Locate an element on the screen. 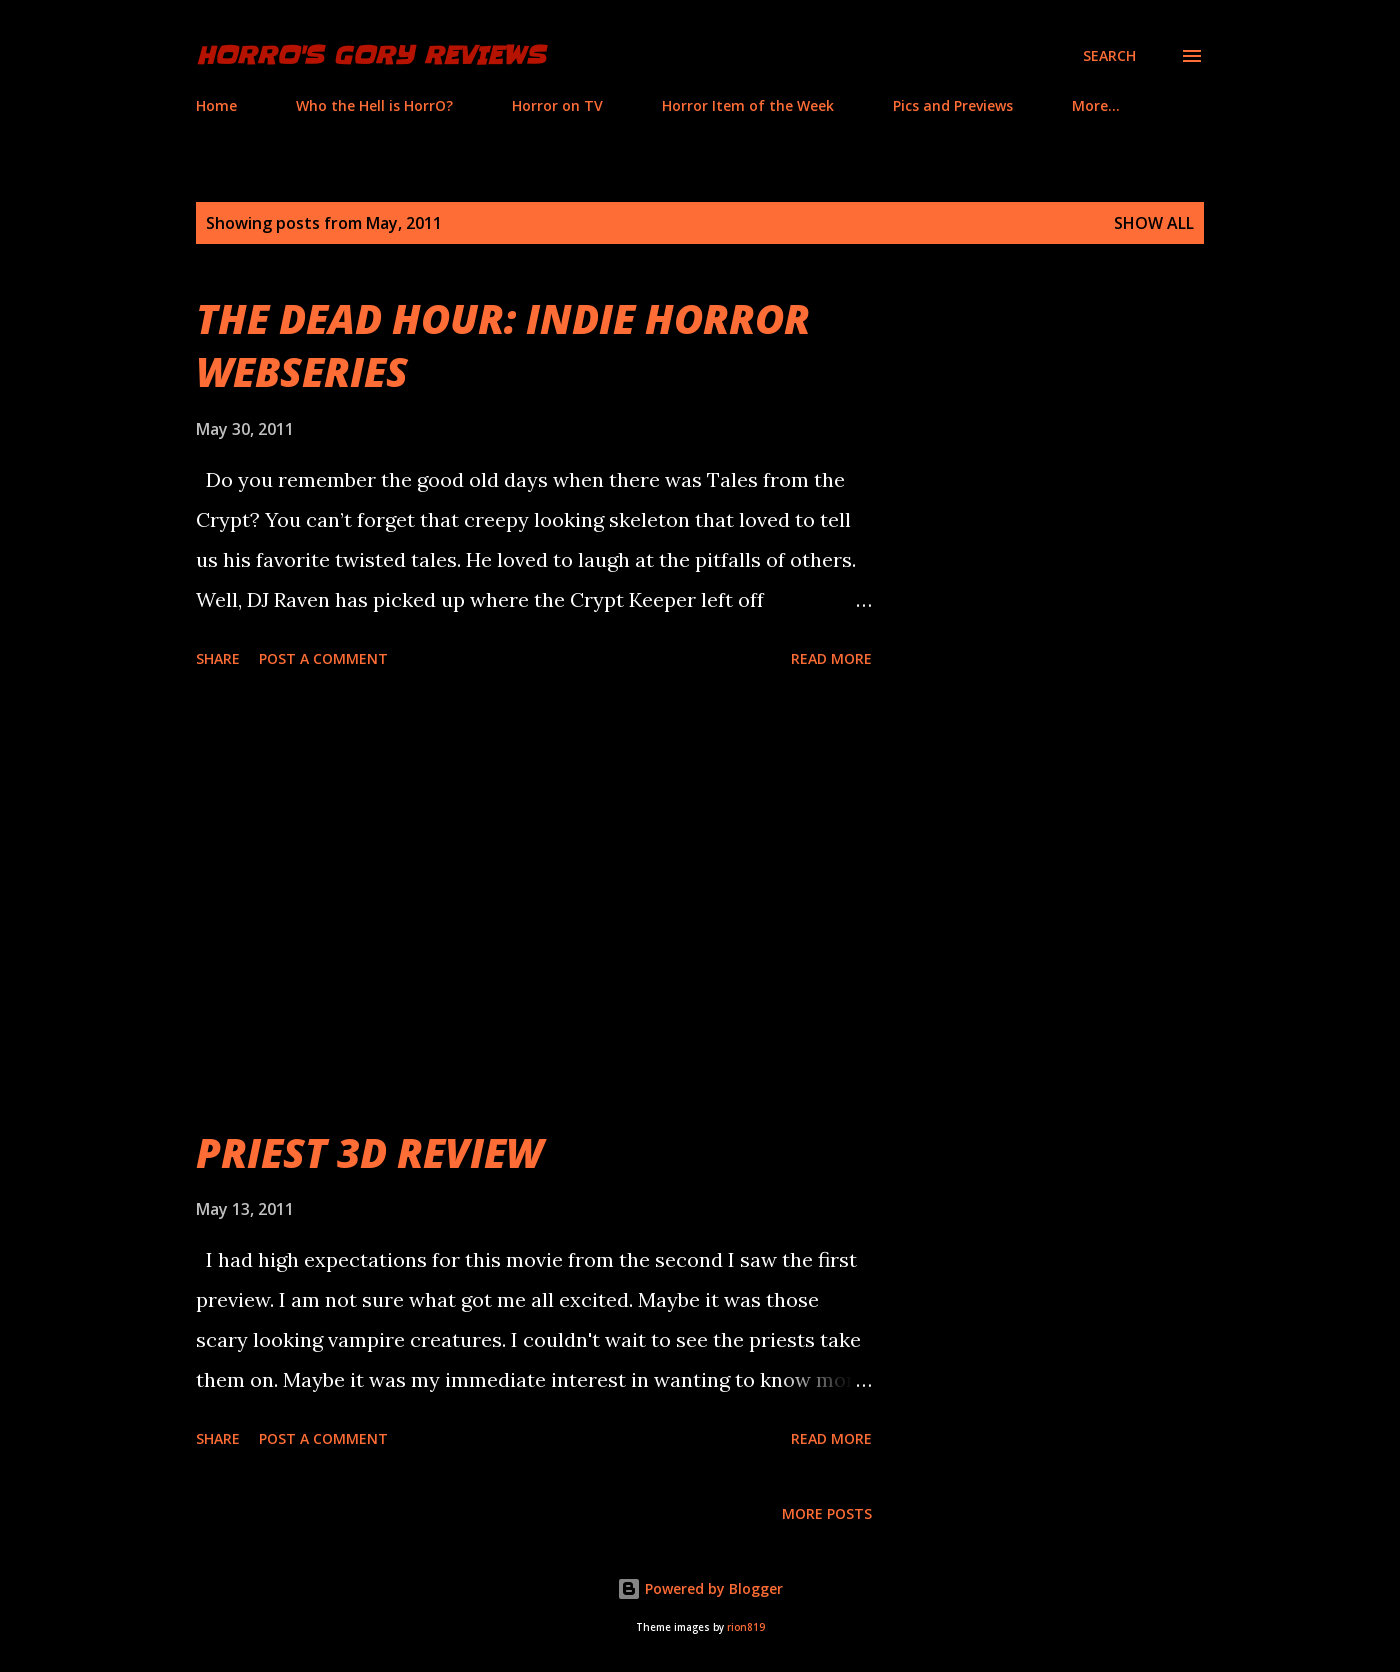 The width and height of the screenshot is (1400, 1672). Post a Comment is located at coordinates (323, 658).